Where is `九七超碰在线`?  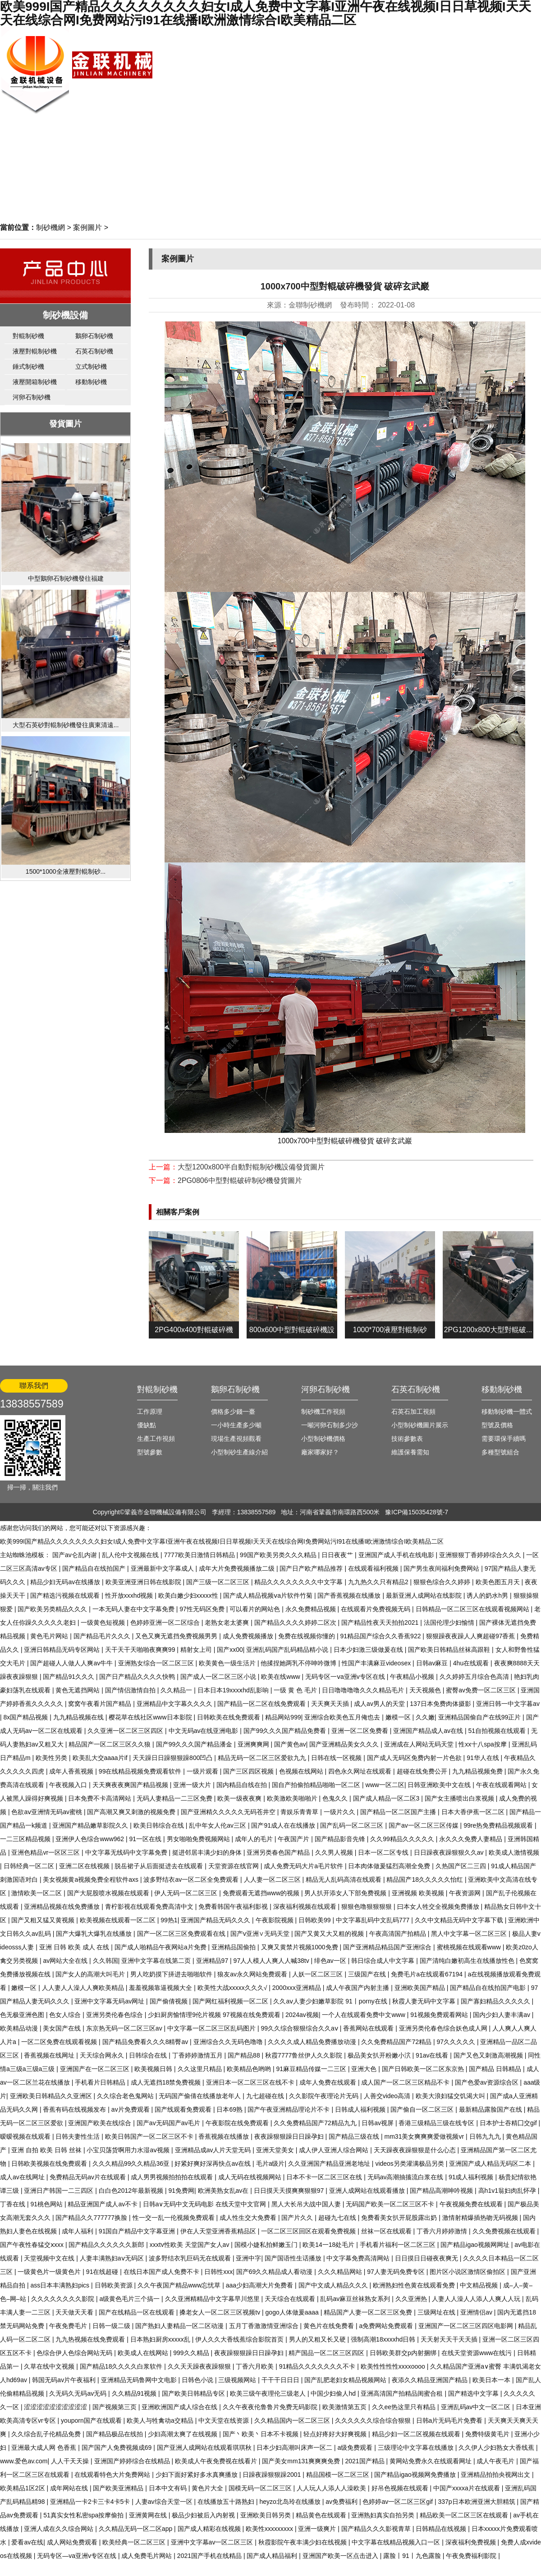
九七超碰在线 is located at coordinates (266, 2095).